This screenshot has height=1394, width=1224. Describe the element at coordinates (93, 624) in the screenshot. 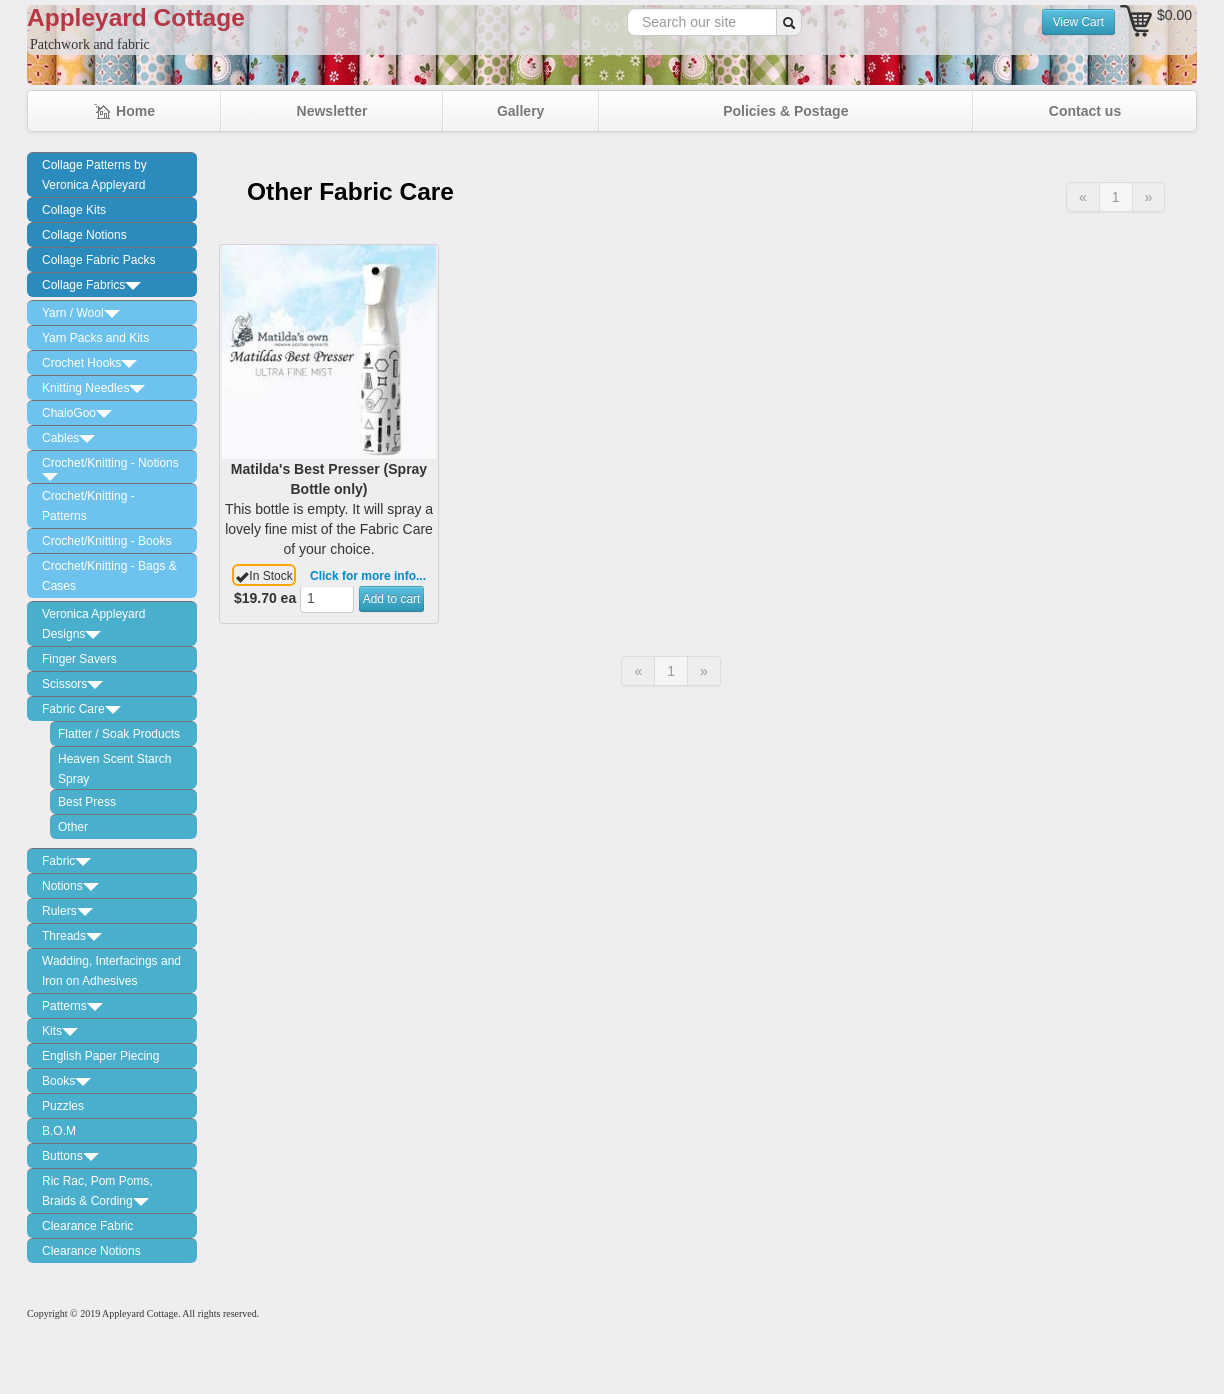

I see `Veronica Appleyard Designs` at that location.